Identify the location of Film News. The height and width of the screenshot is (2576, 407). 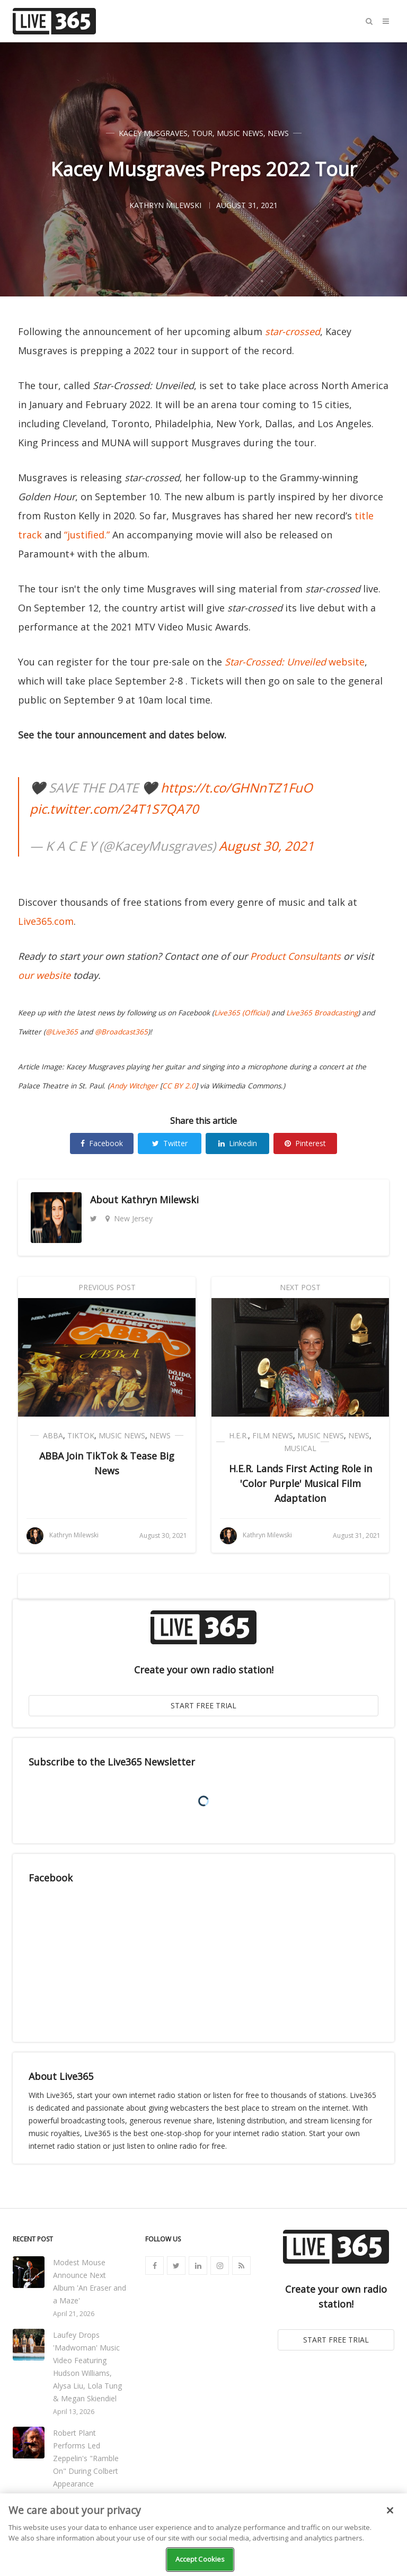
(272, 1435).